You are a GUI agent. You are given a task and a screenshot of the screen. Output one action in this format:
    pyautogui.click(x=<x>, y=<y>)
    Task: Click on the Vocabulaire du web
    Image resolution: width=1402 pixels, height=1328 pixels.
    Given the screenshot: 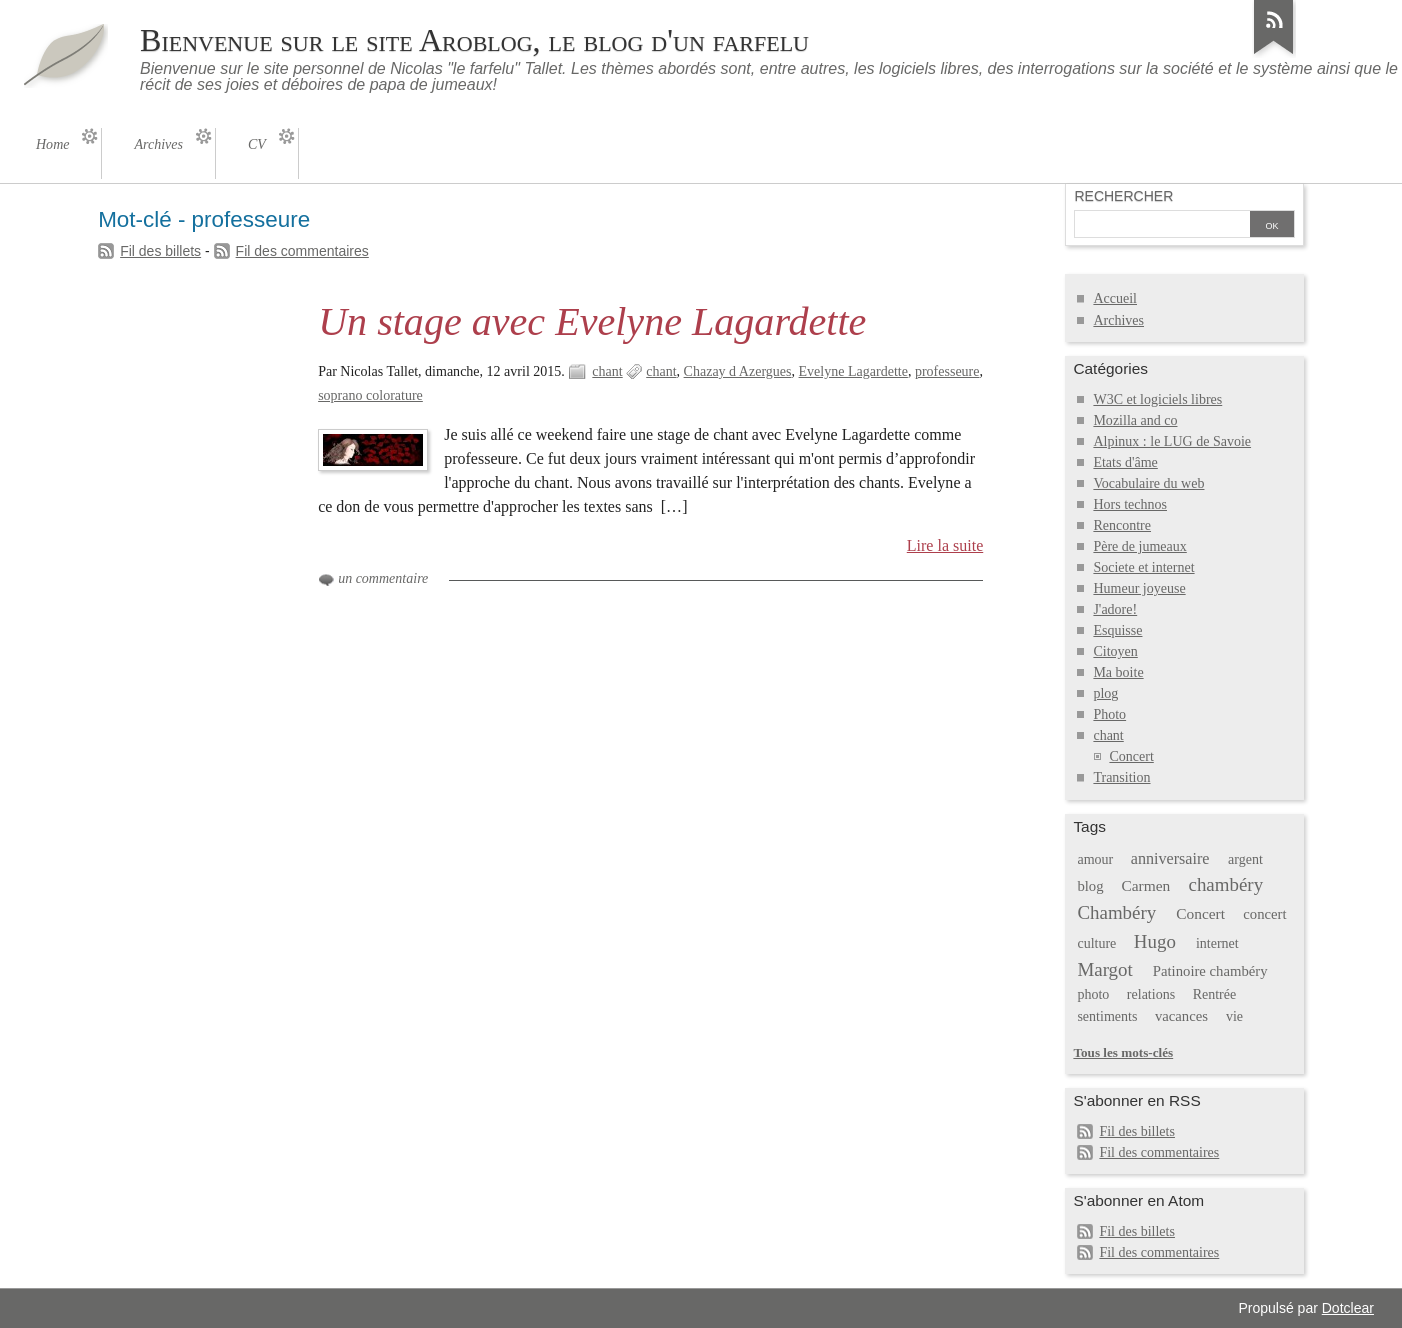 What is the action you would take?
    pyautogui.click(x=1148, y=483)
    